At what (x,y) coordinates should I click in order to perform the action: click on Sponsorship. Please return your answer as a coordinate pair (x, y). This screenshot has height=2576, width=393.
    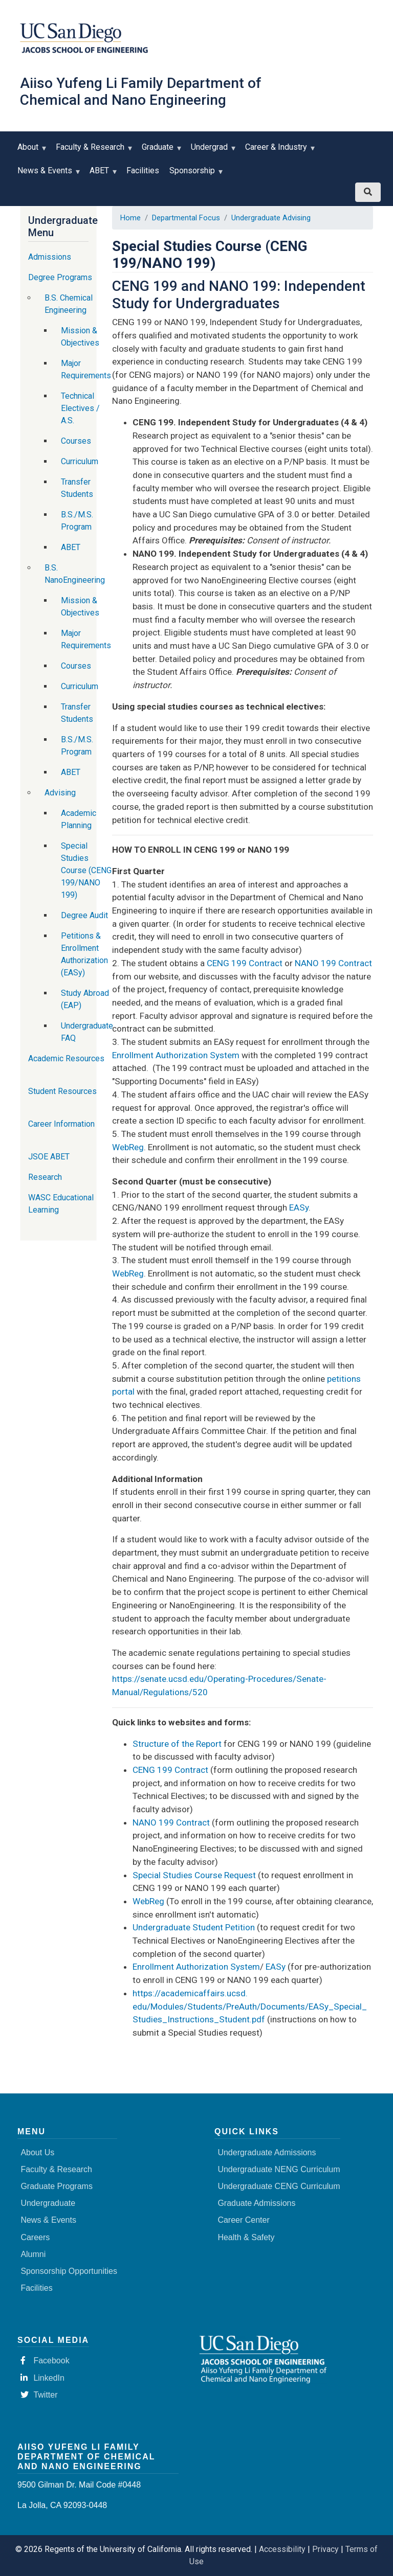
    Looking at the image, I should click on (194, 174).